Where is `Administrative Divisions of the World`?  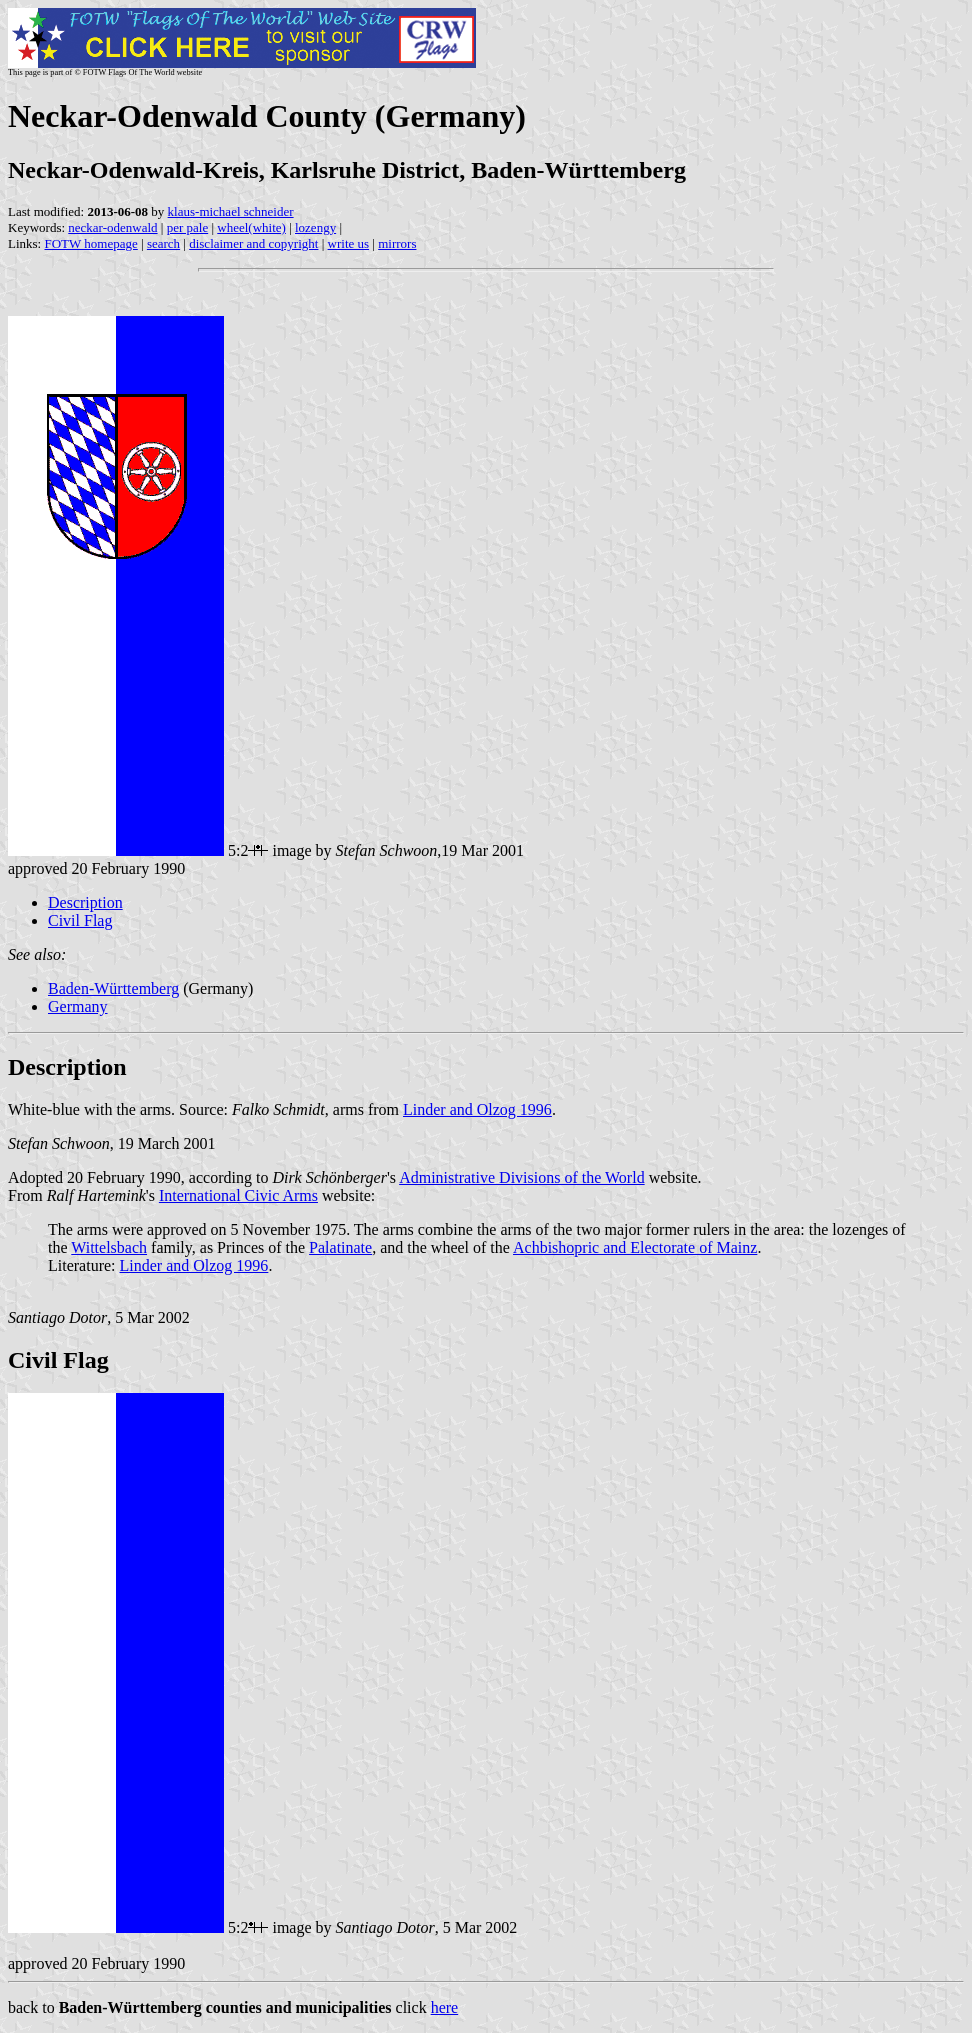 Administrative Divisions of the World is located at coordinates (522, 1177).